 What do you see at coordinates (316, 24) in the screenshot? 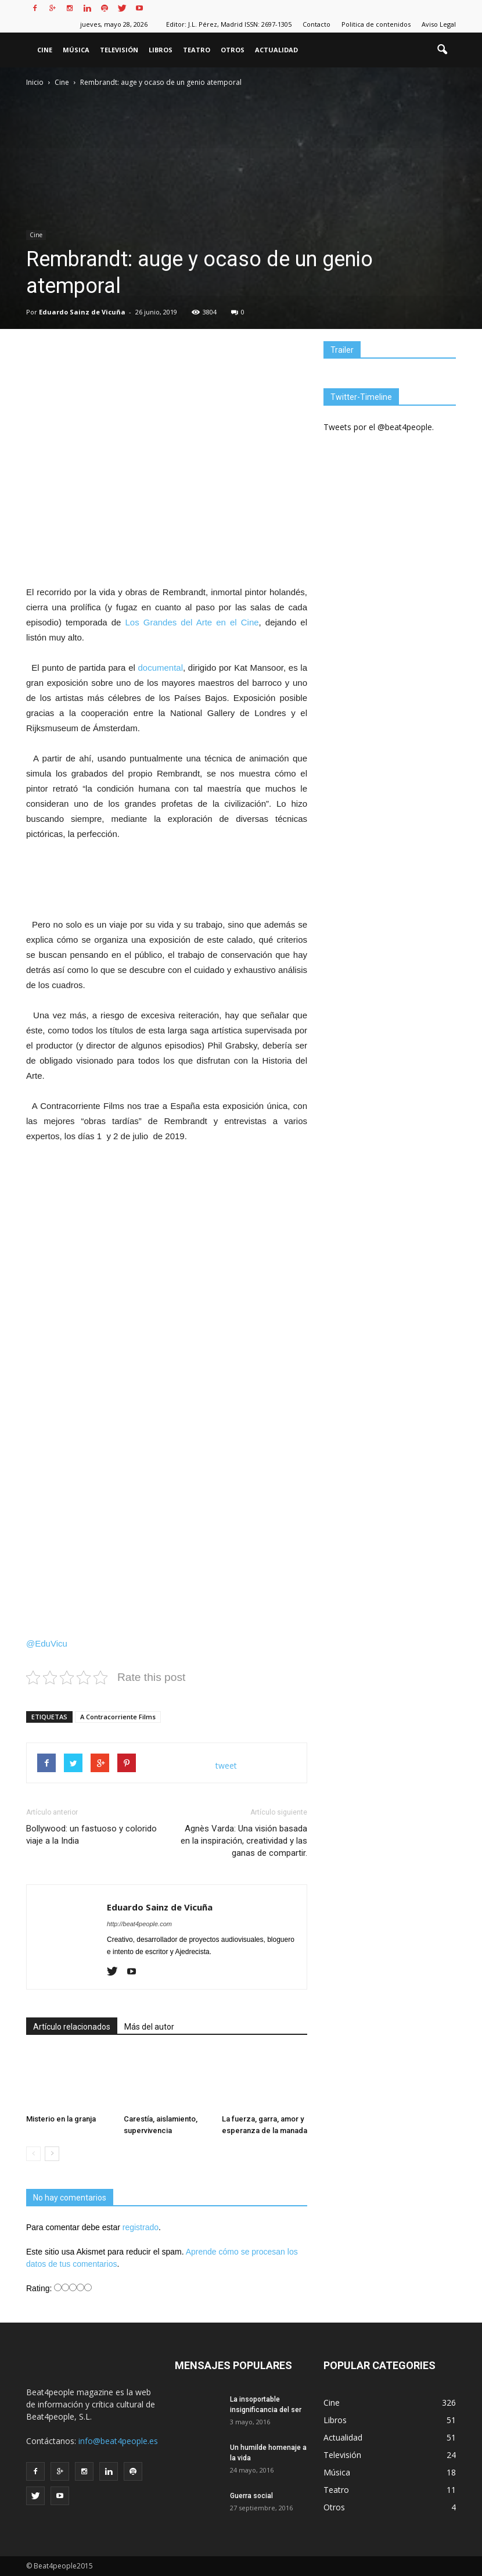
I see `Contacto` at bounding box center [316, 24].